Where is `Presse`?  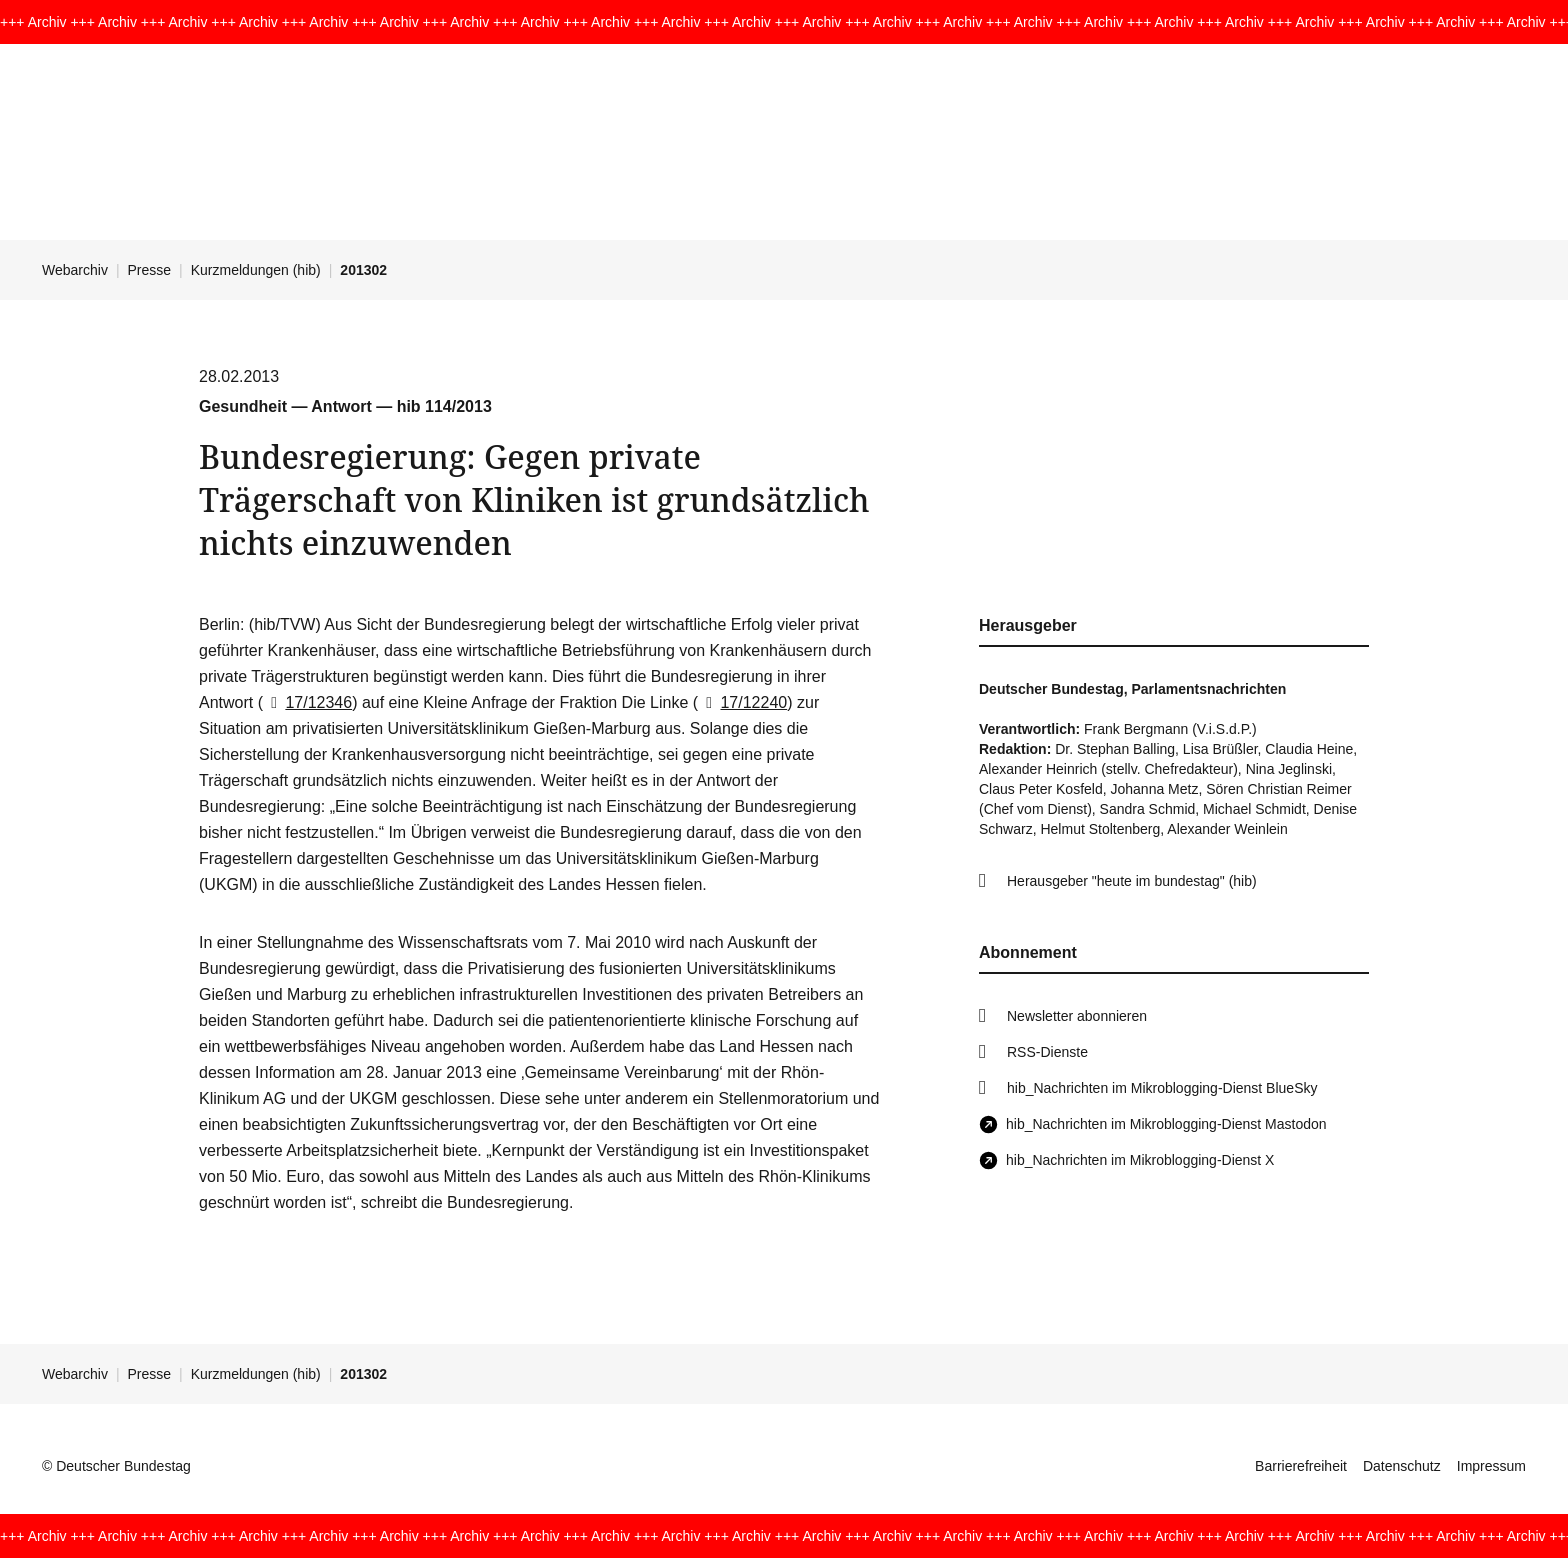
Presse is located at coordinates (150, 270).